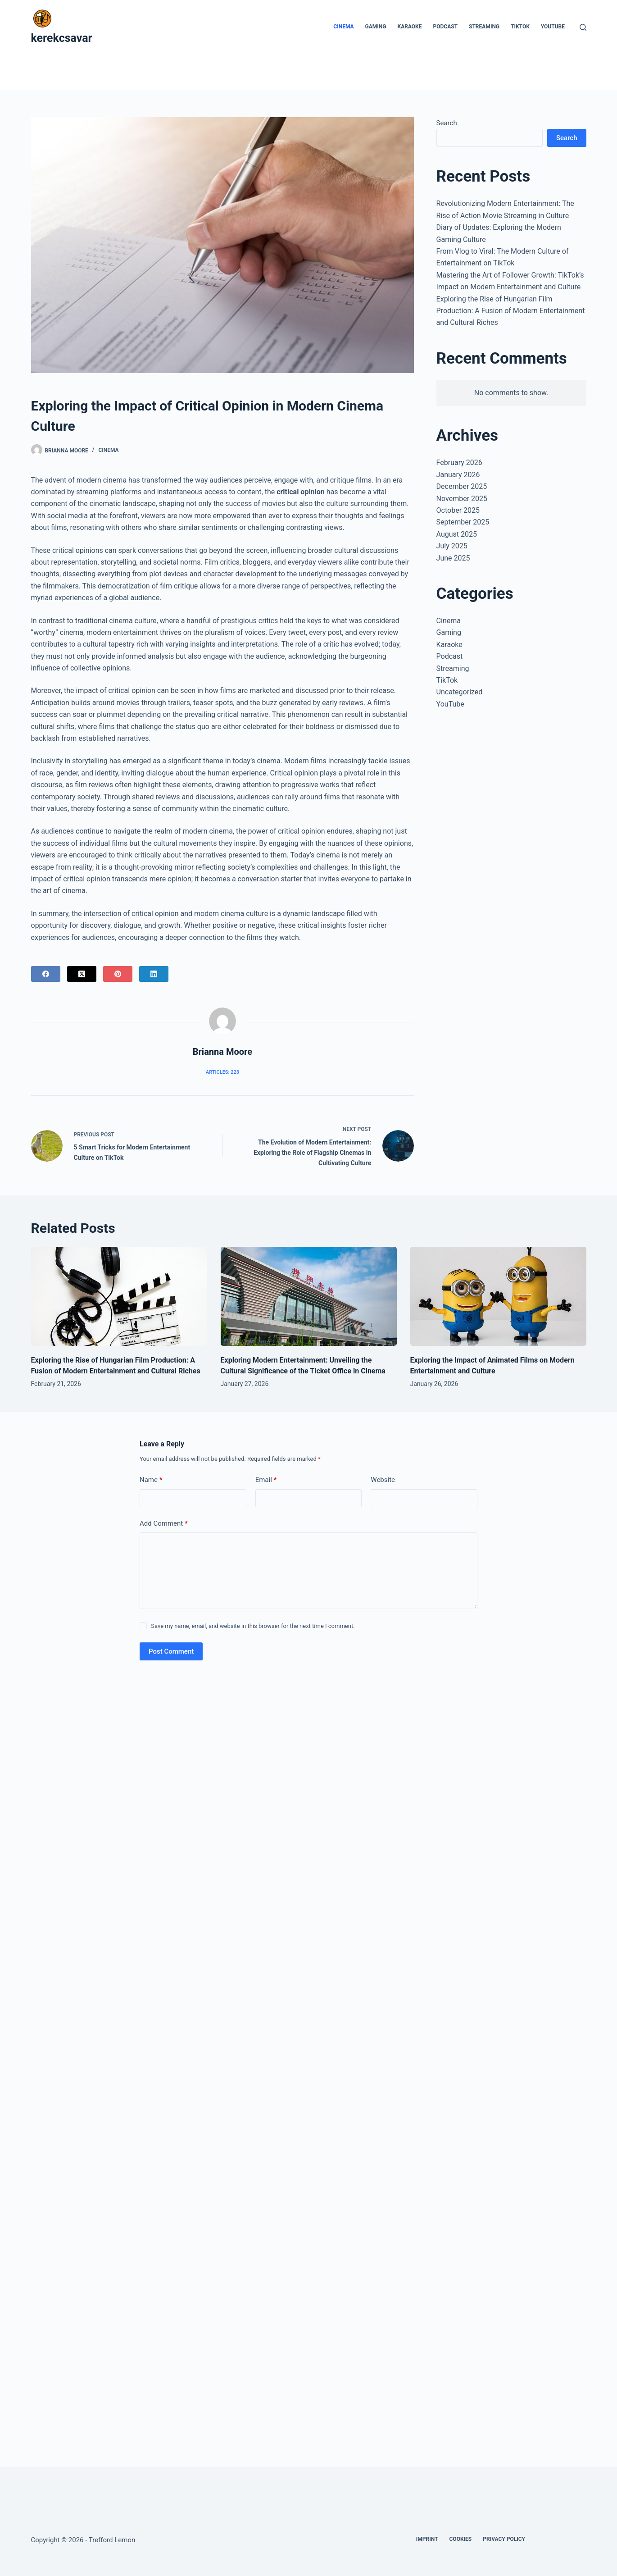 Image resolution: width=617 pixels, height=2576 pixels. I want to click on Cookies, so click(460, 2539).